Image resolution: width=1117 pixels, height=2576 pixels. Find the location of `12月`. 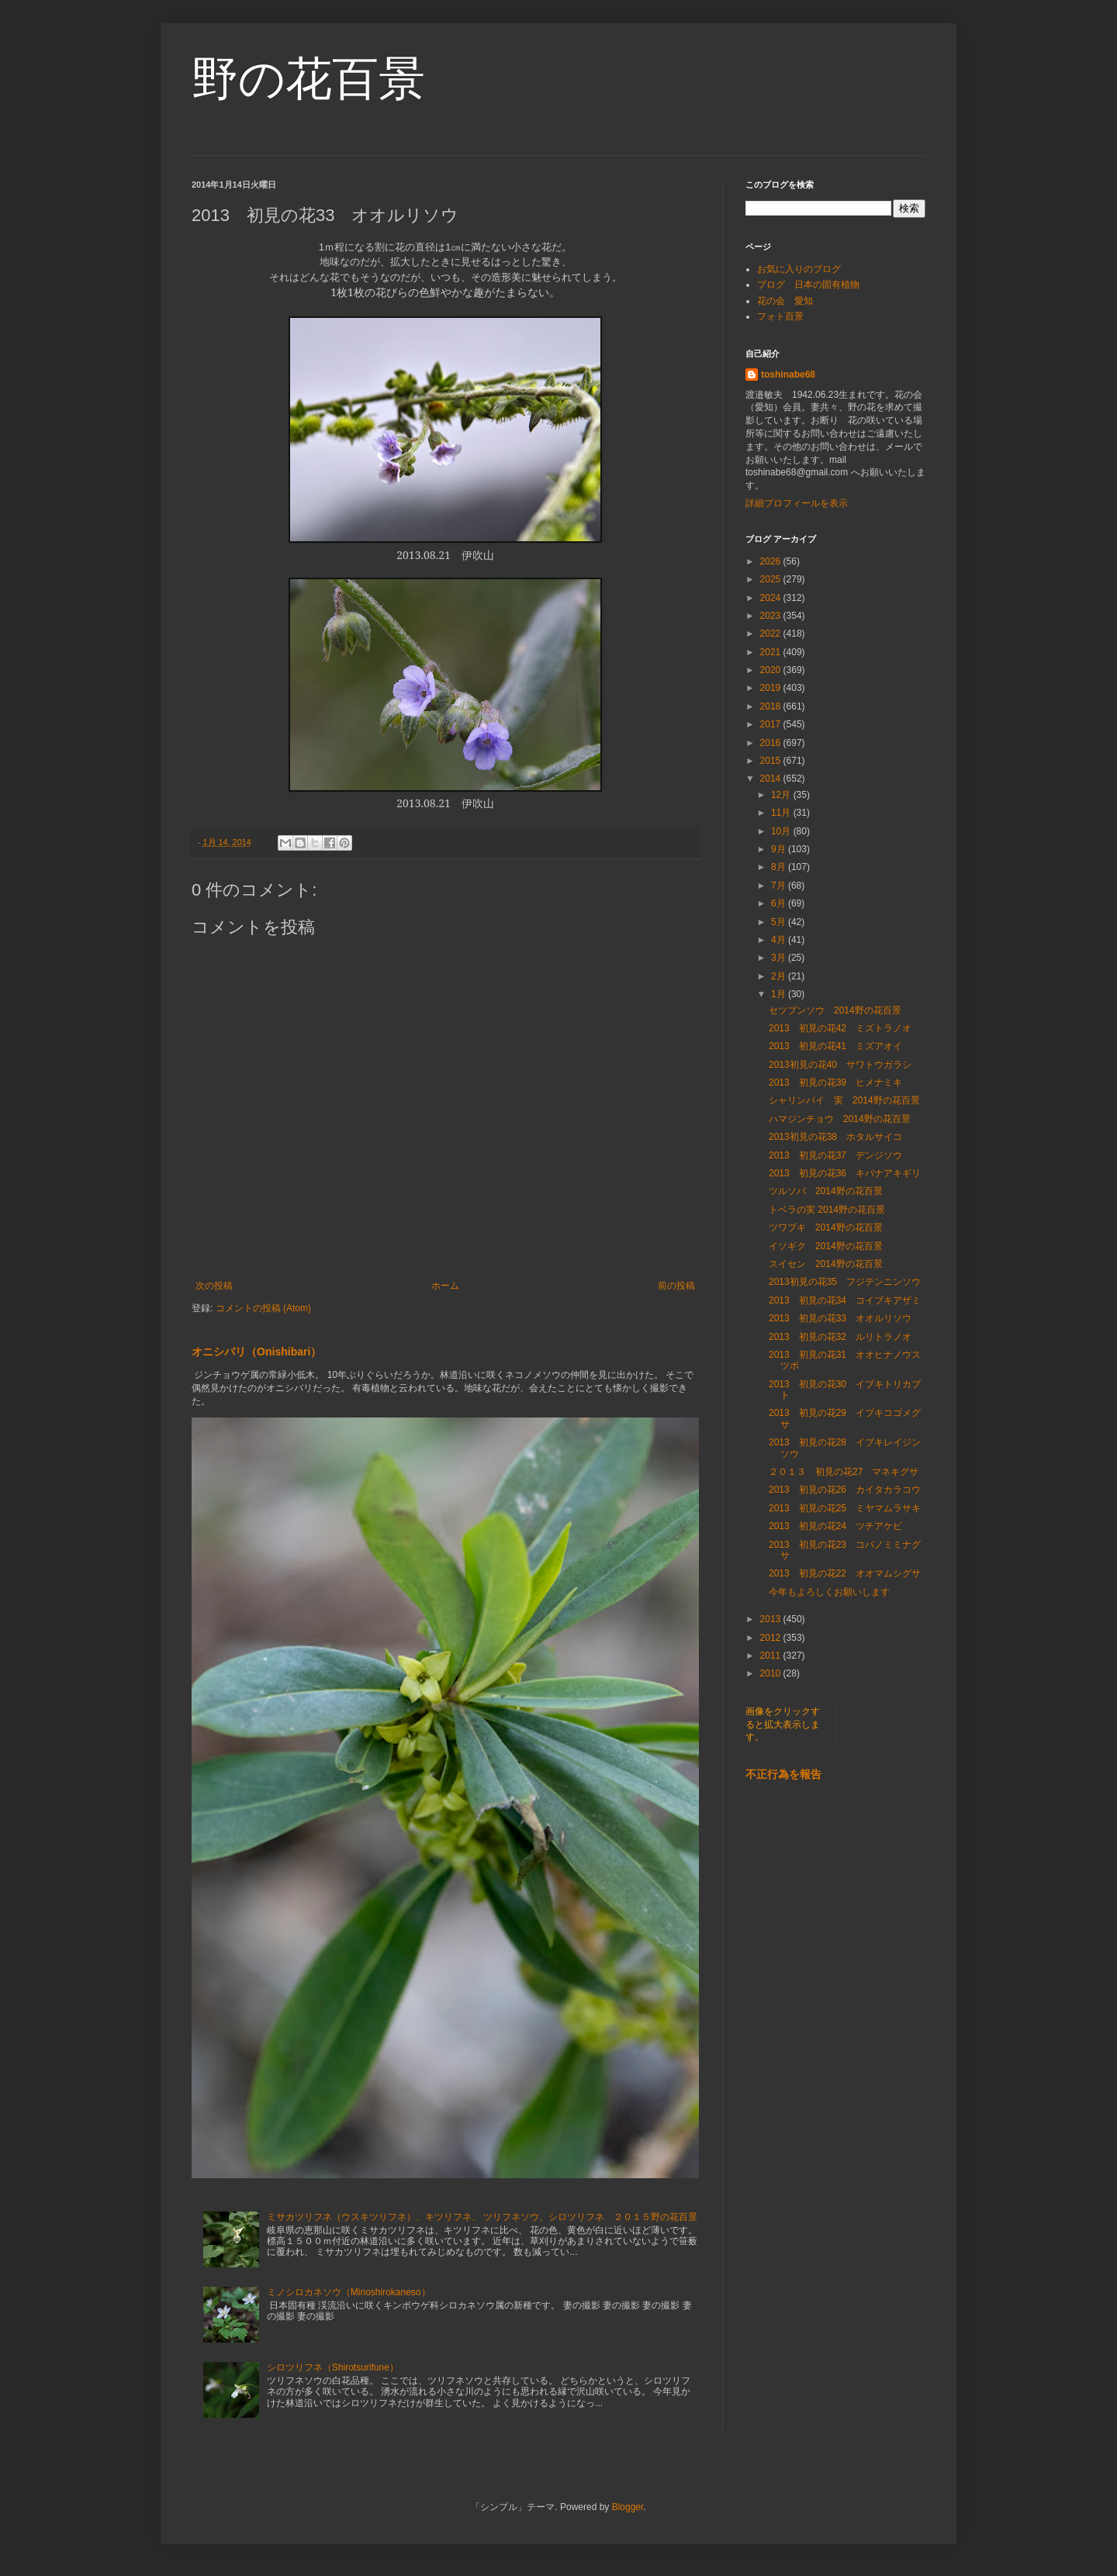

12月 is located at coordinates (782, 794).